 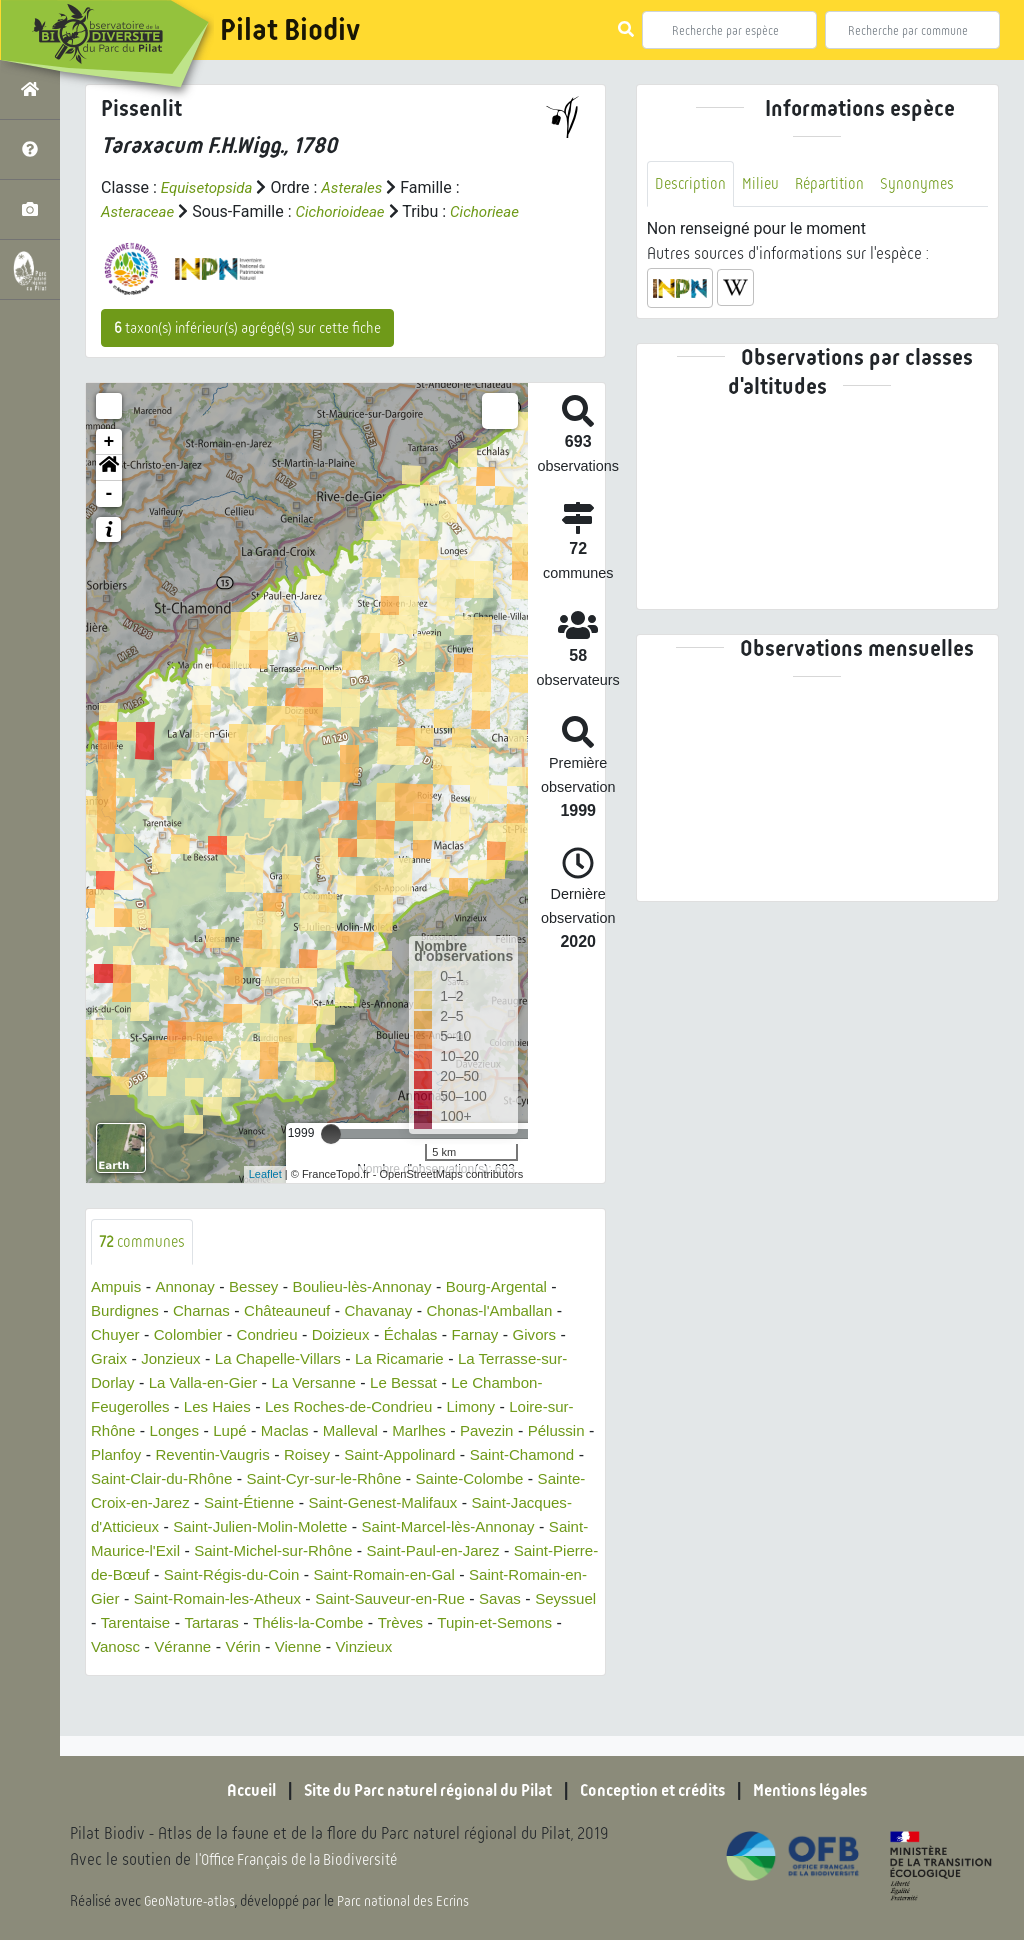 What do you see at coordinates (350, 1648) in the screenshot?
I see `Savas` at bounding box center [350, 1648].